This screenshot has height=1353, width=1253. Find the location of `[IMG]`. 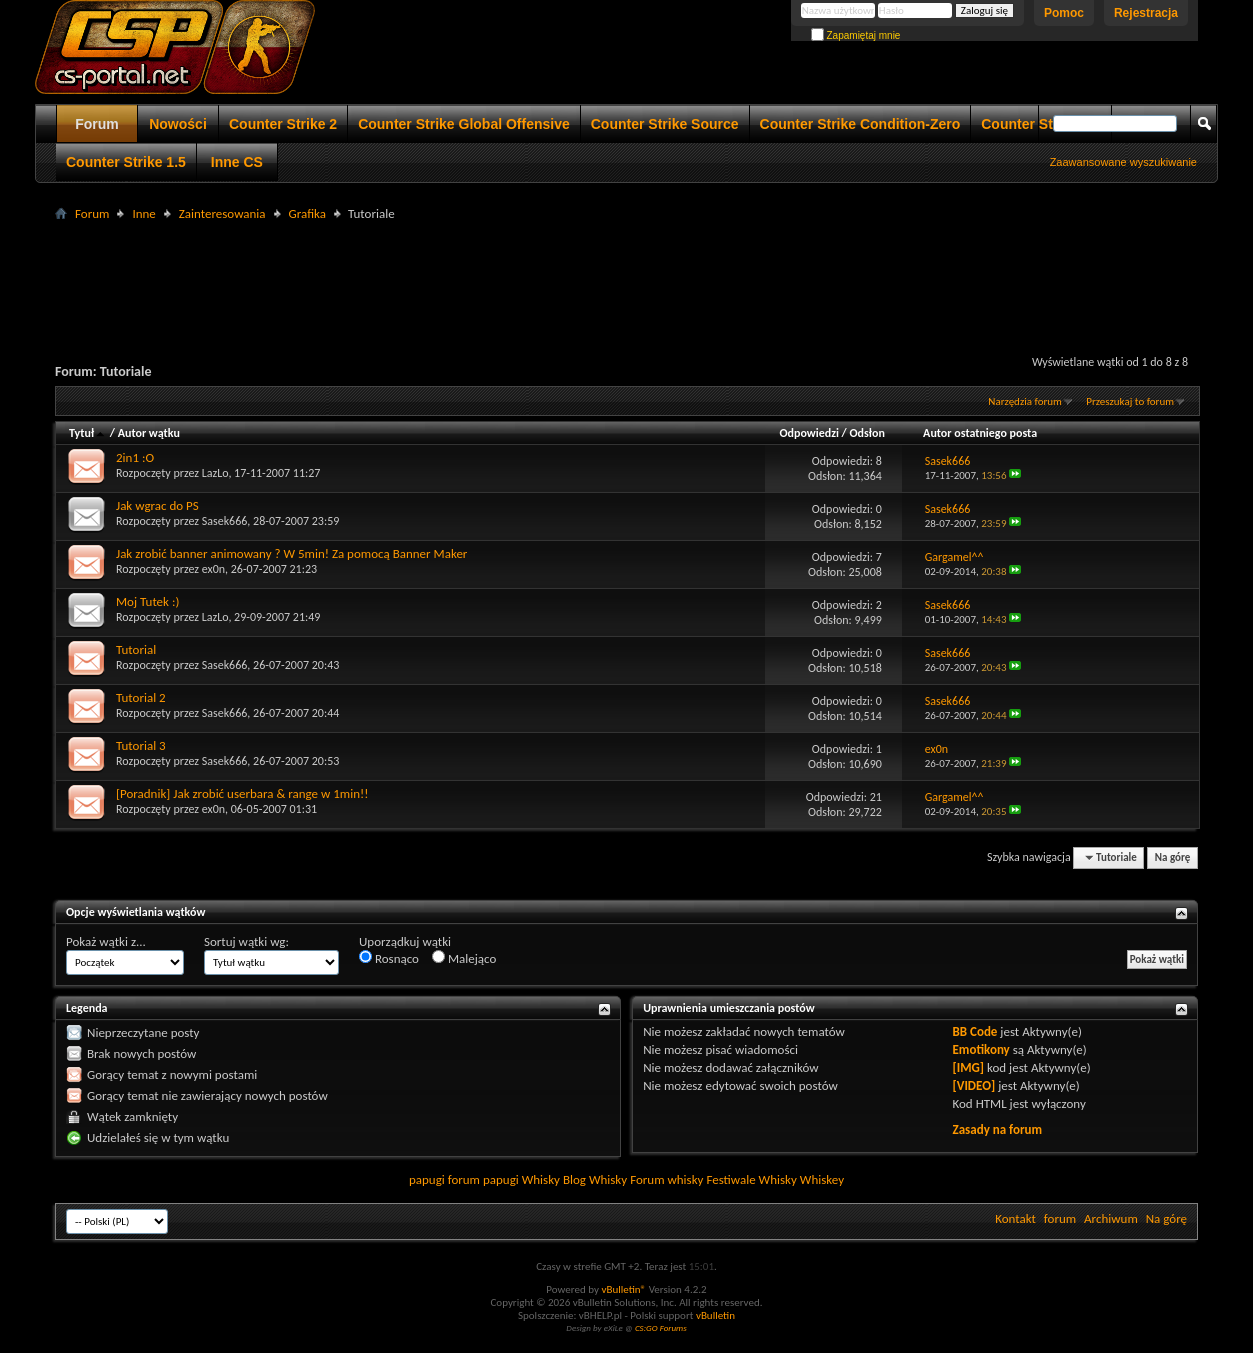

[IMG] is located at coordinates (969, 1067).